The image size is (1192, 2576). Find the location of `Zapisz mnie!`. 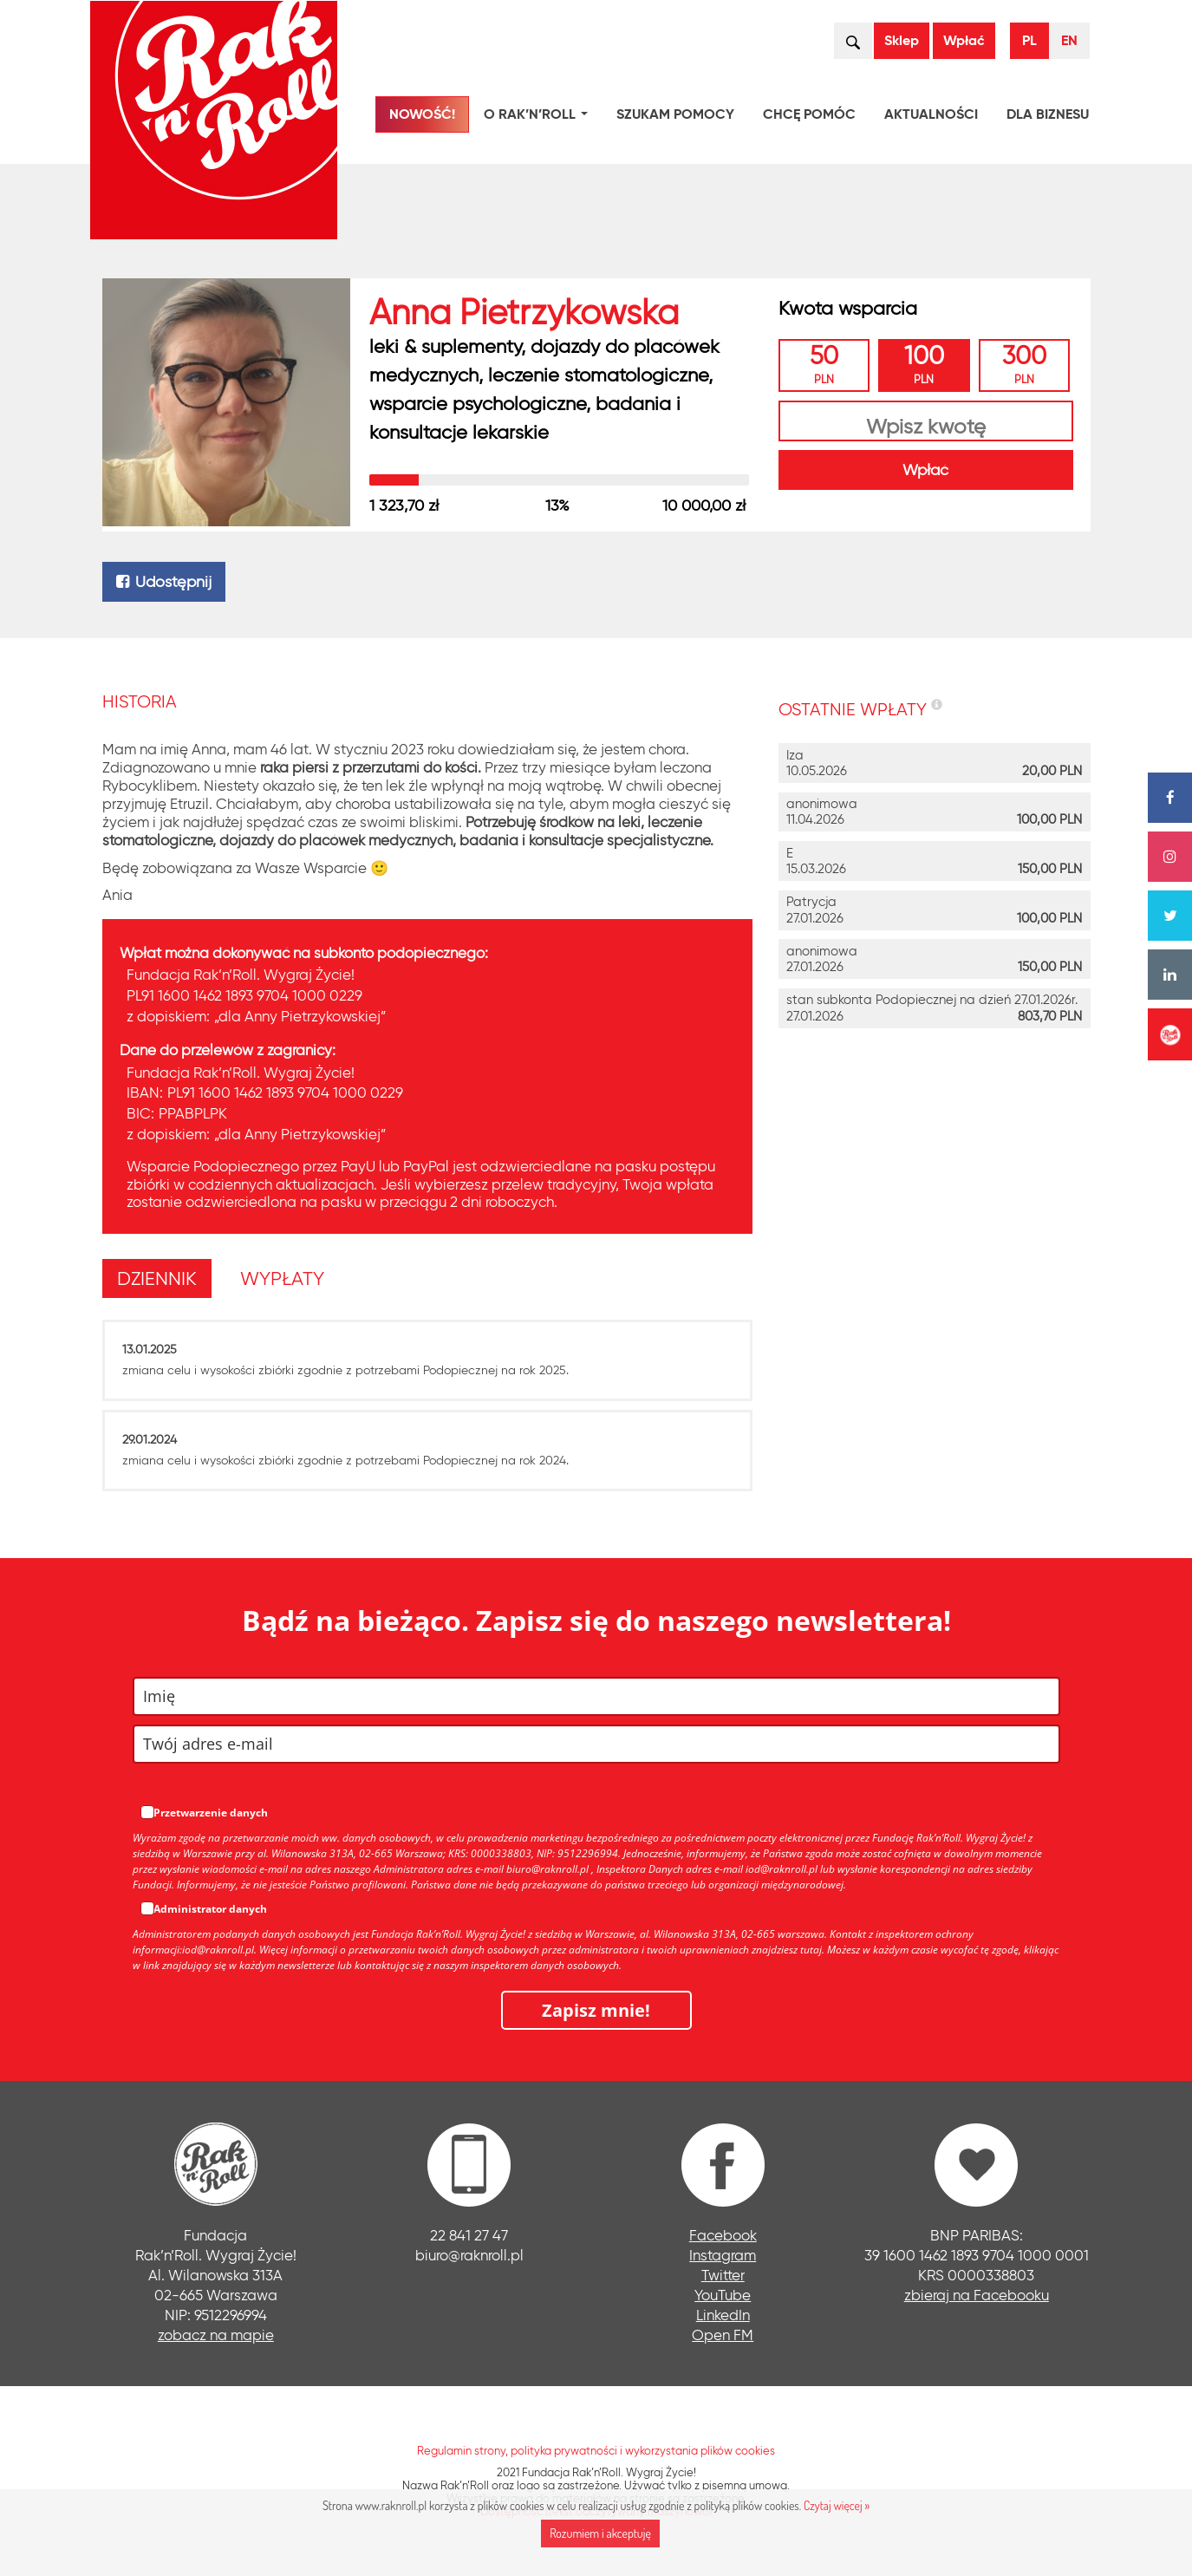

Zapisz mnie! is located at coordinates (596, 2010).